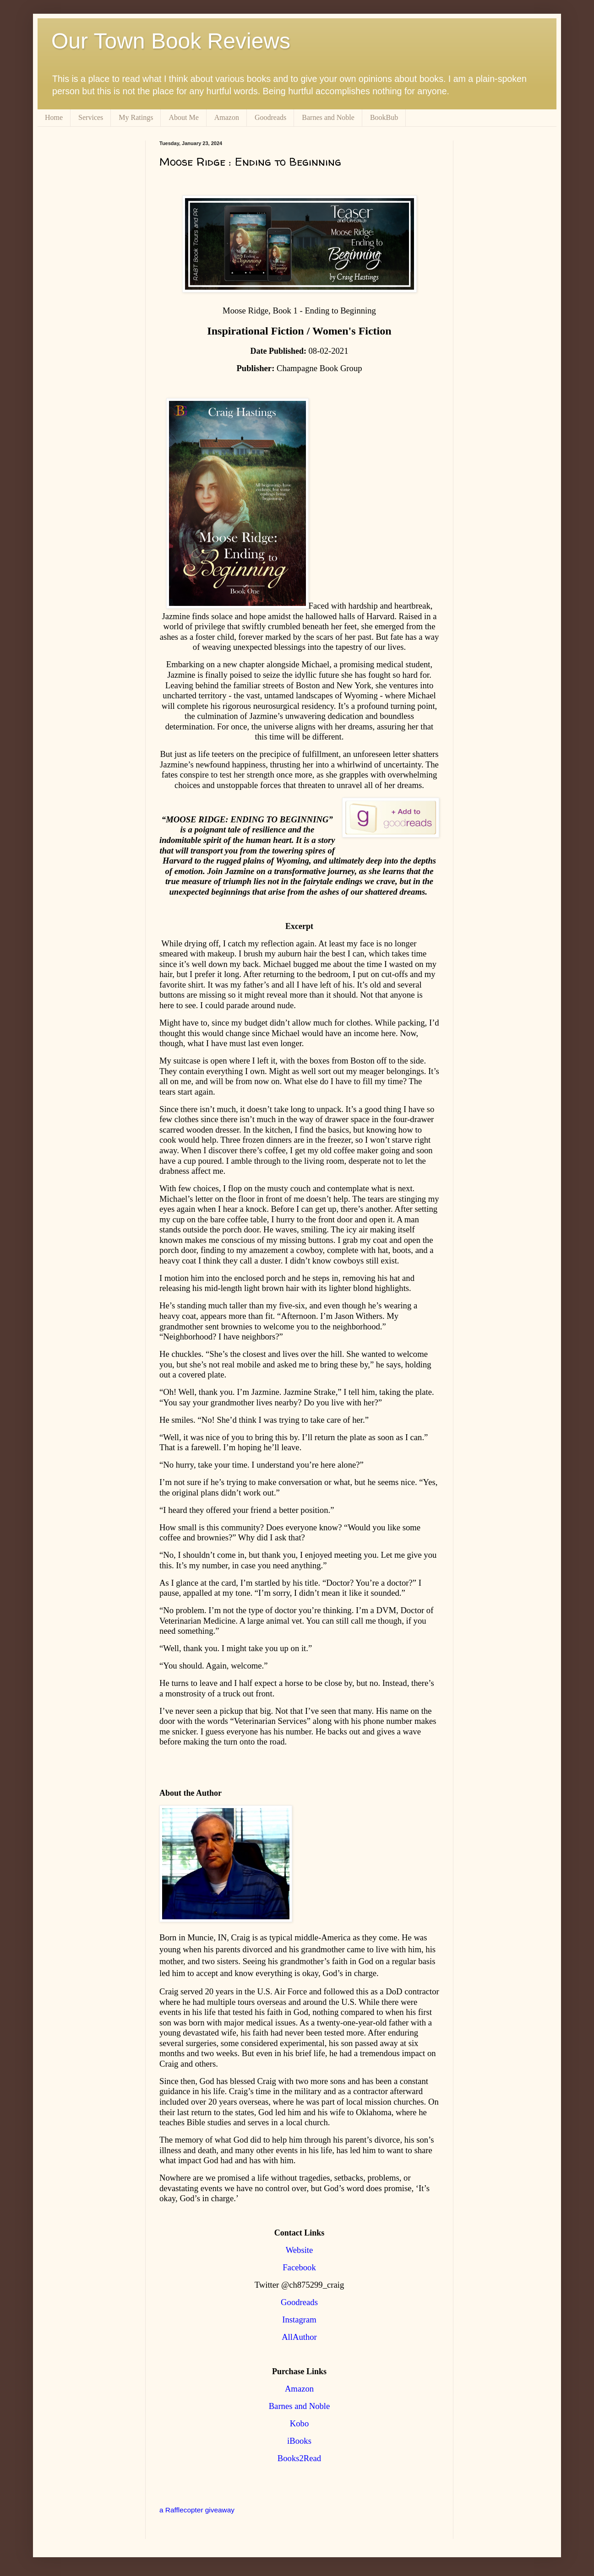 Image resolution: width=594 pixels, height=2576 pixels. Describe the element at coordinates (299, 2441) in the screenshot. I see `iBooks` at that location.